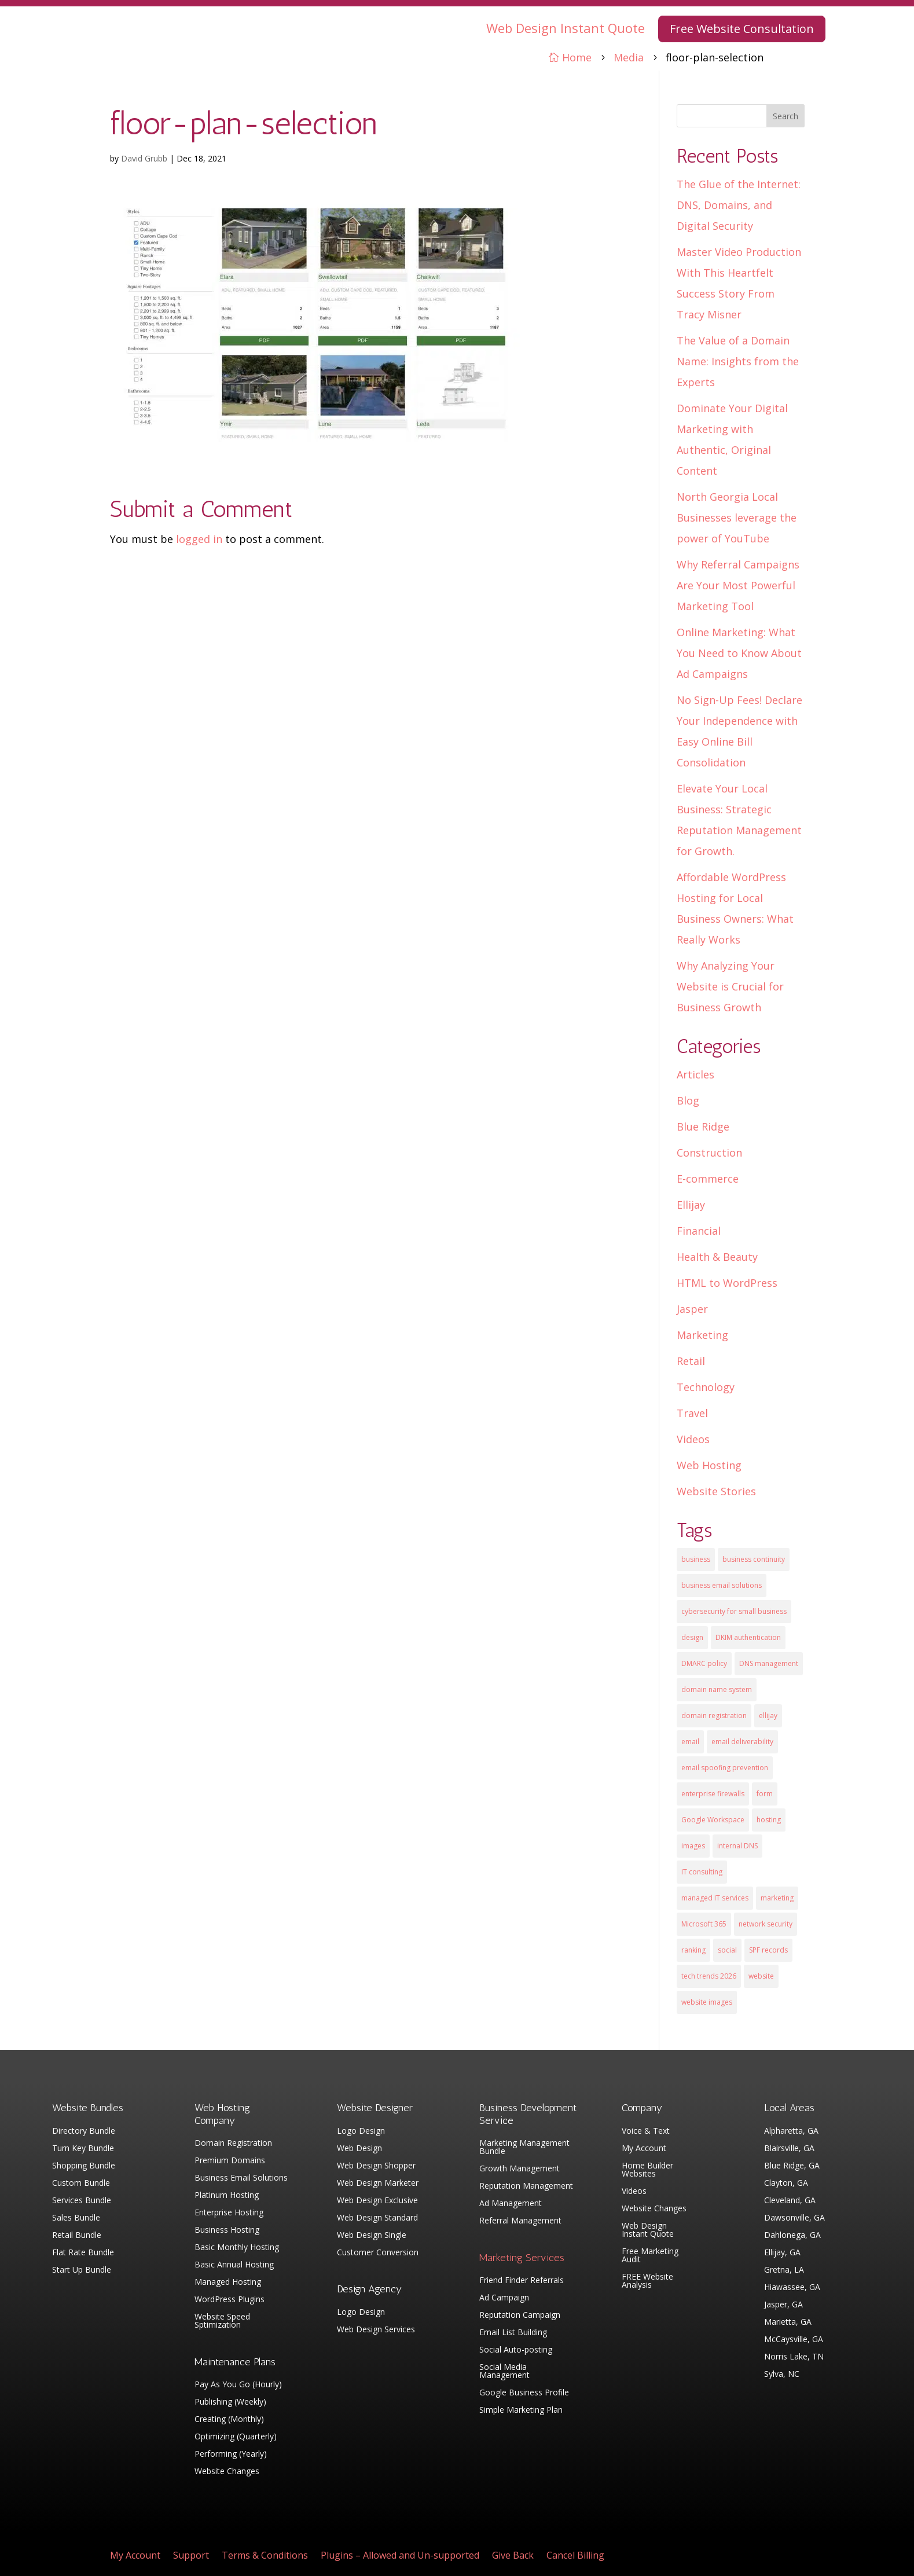  Describe the element at coordinates (504, 2371) in the screenshot. I see `Social Media Management` at that location.